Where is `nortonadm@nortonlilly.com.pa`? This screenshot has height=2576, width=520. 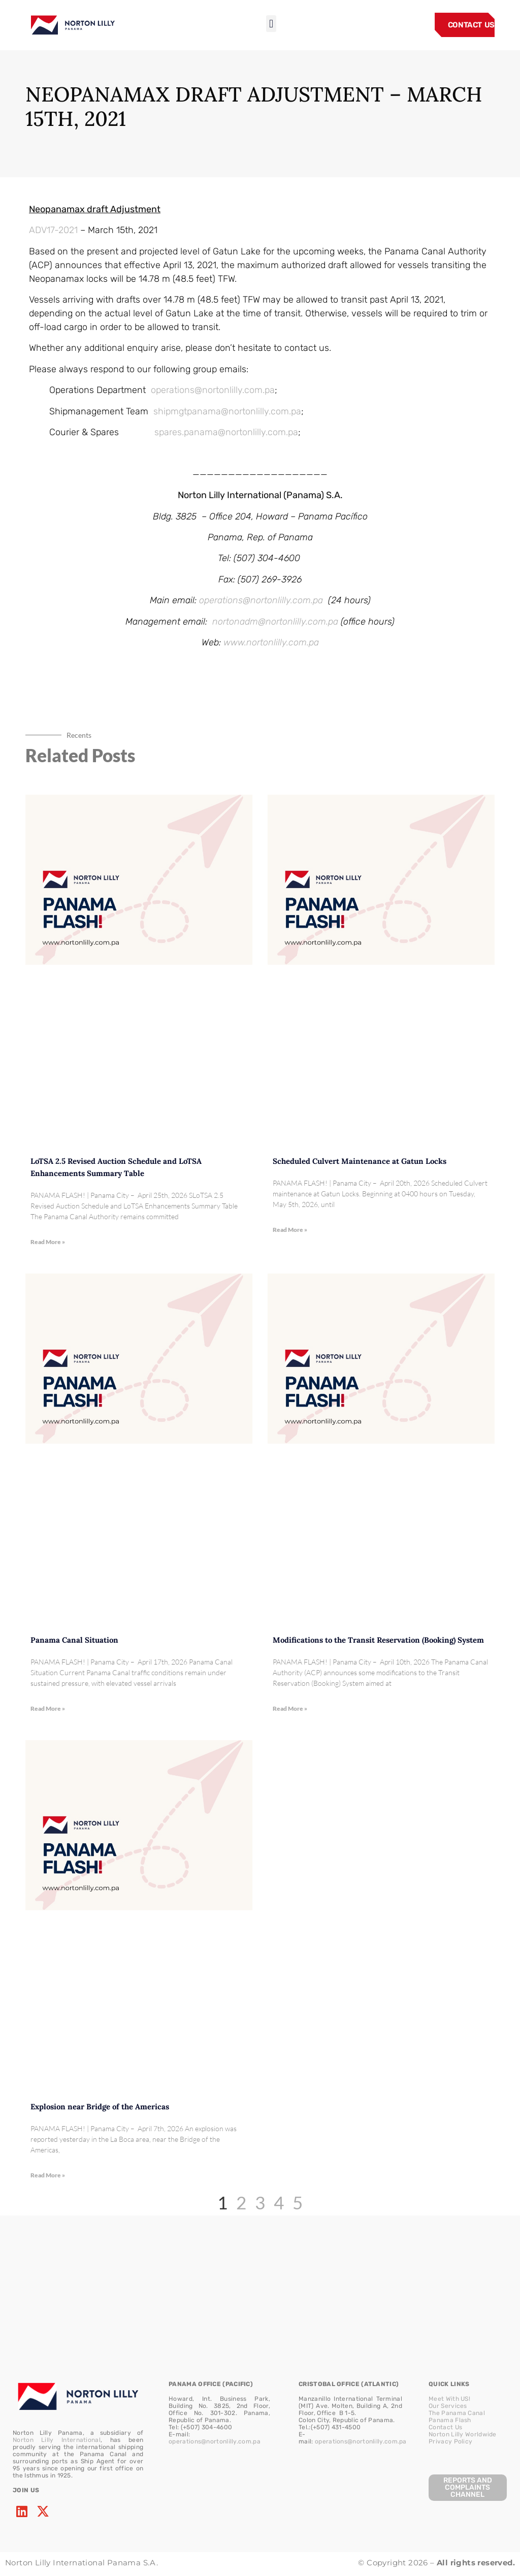 nortonadm@nortonlilly.com.pa is located at coordinates (275, 621).